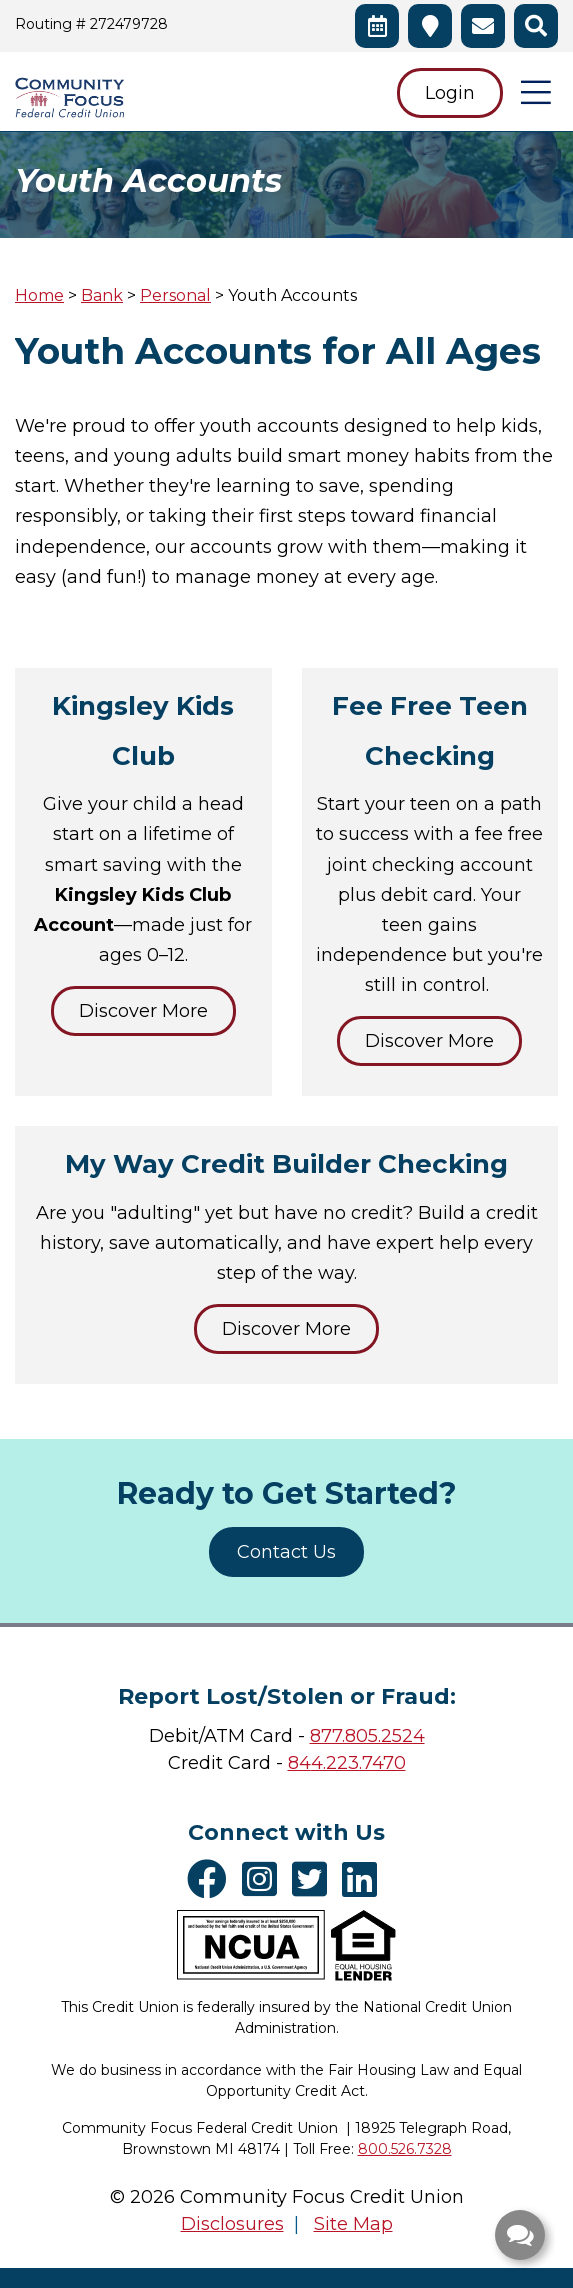 The width and height of the screenshot is (573, 2288). What do you see at coordinates (314, 1879) in the screenshot?
I see `[Twitter]` at bounding box center [314, 1879].